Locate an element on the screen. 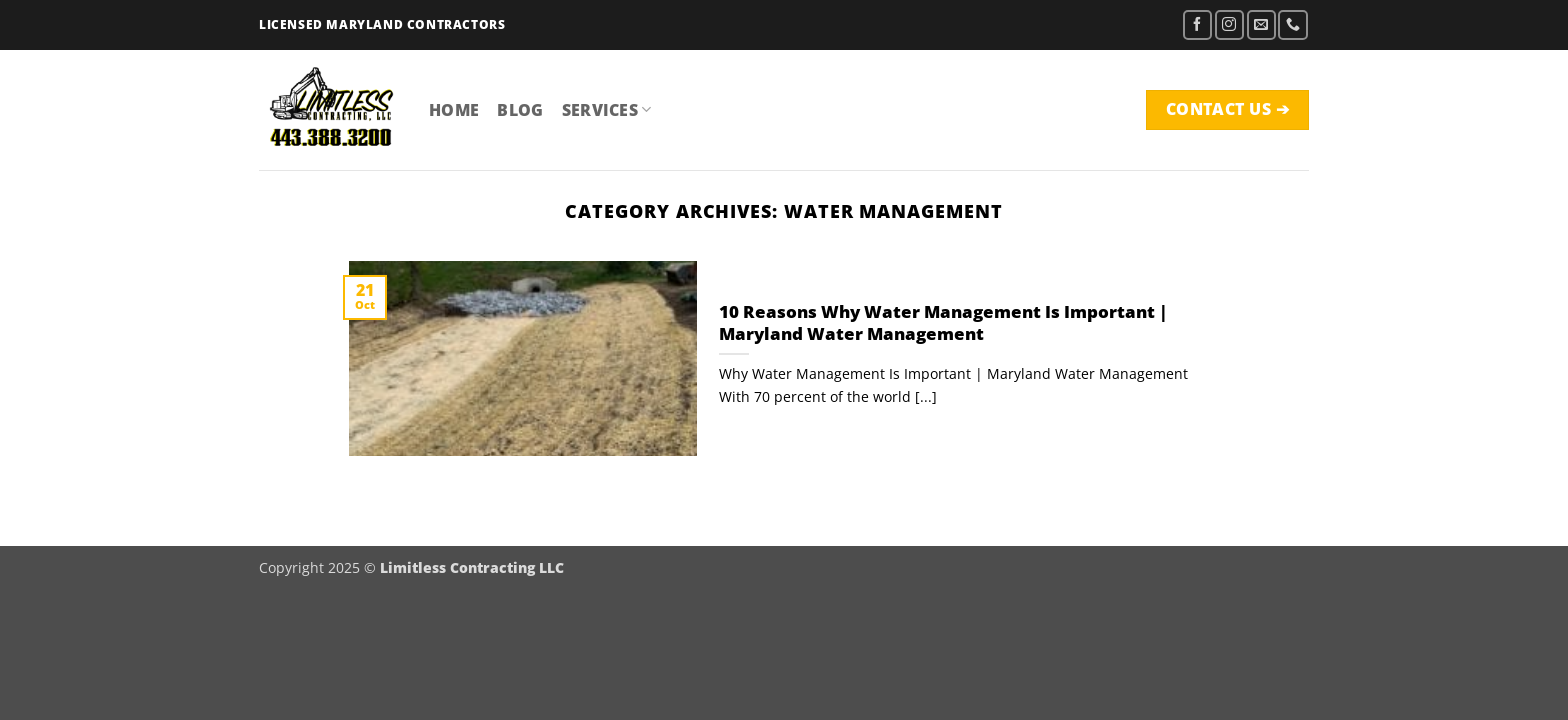  [Call us] is located at coordinates (1292, 24).